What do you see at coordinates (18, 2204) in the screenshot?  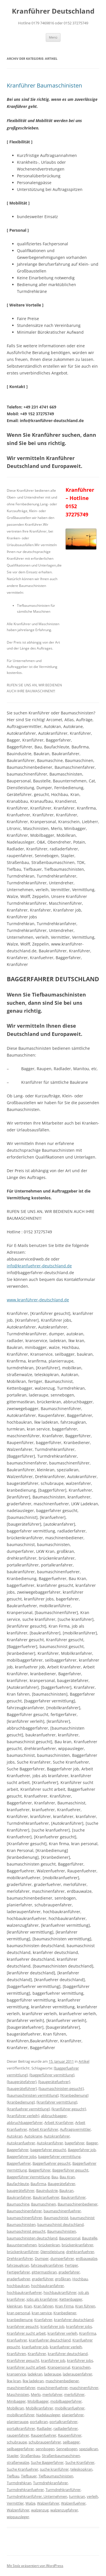 I see `Baumaschine` at bounding box center [18, 2204].